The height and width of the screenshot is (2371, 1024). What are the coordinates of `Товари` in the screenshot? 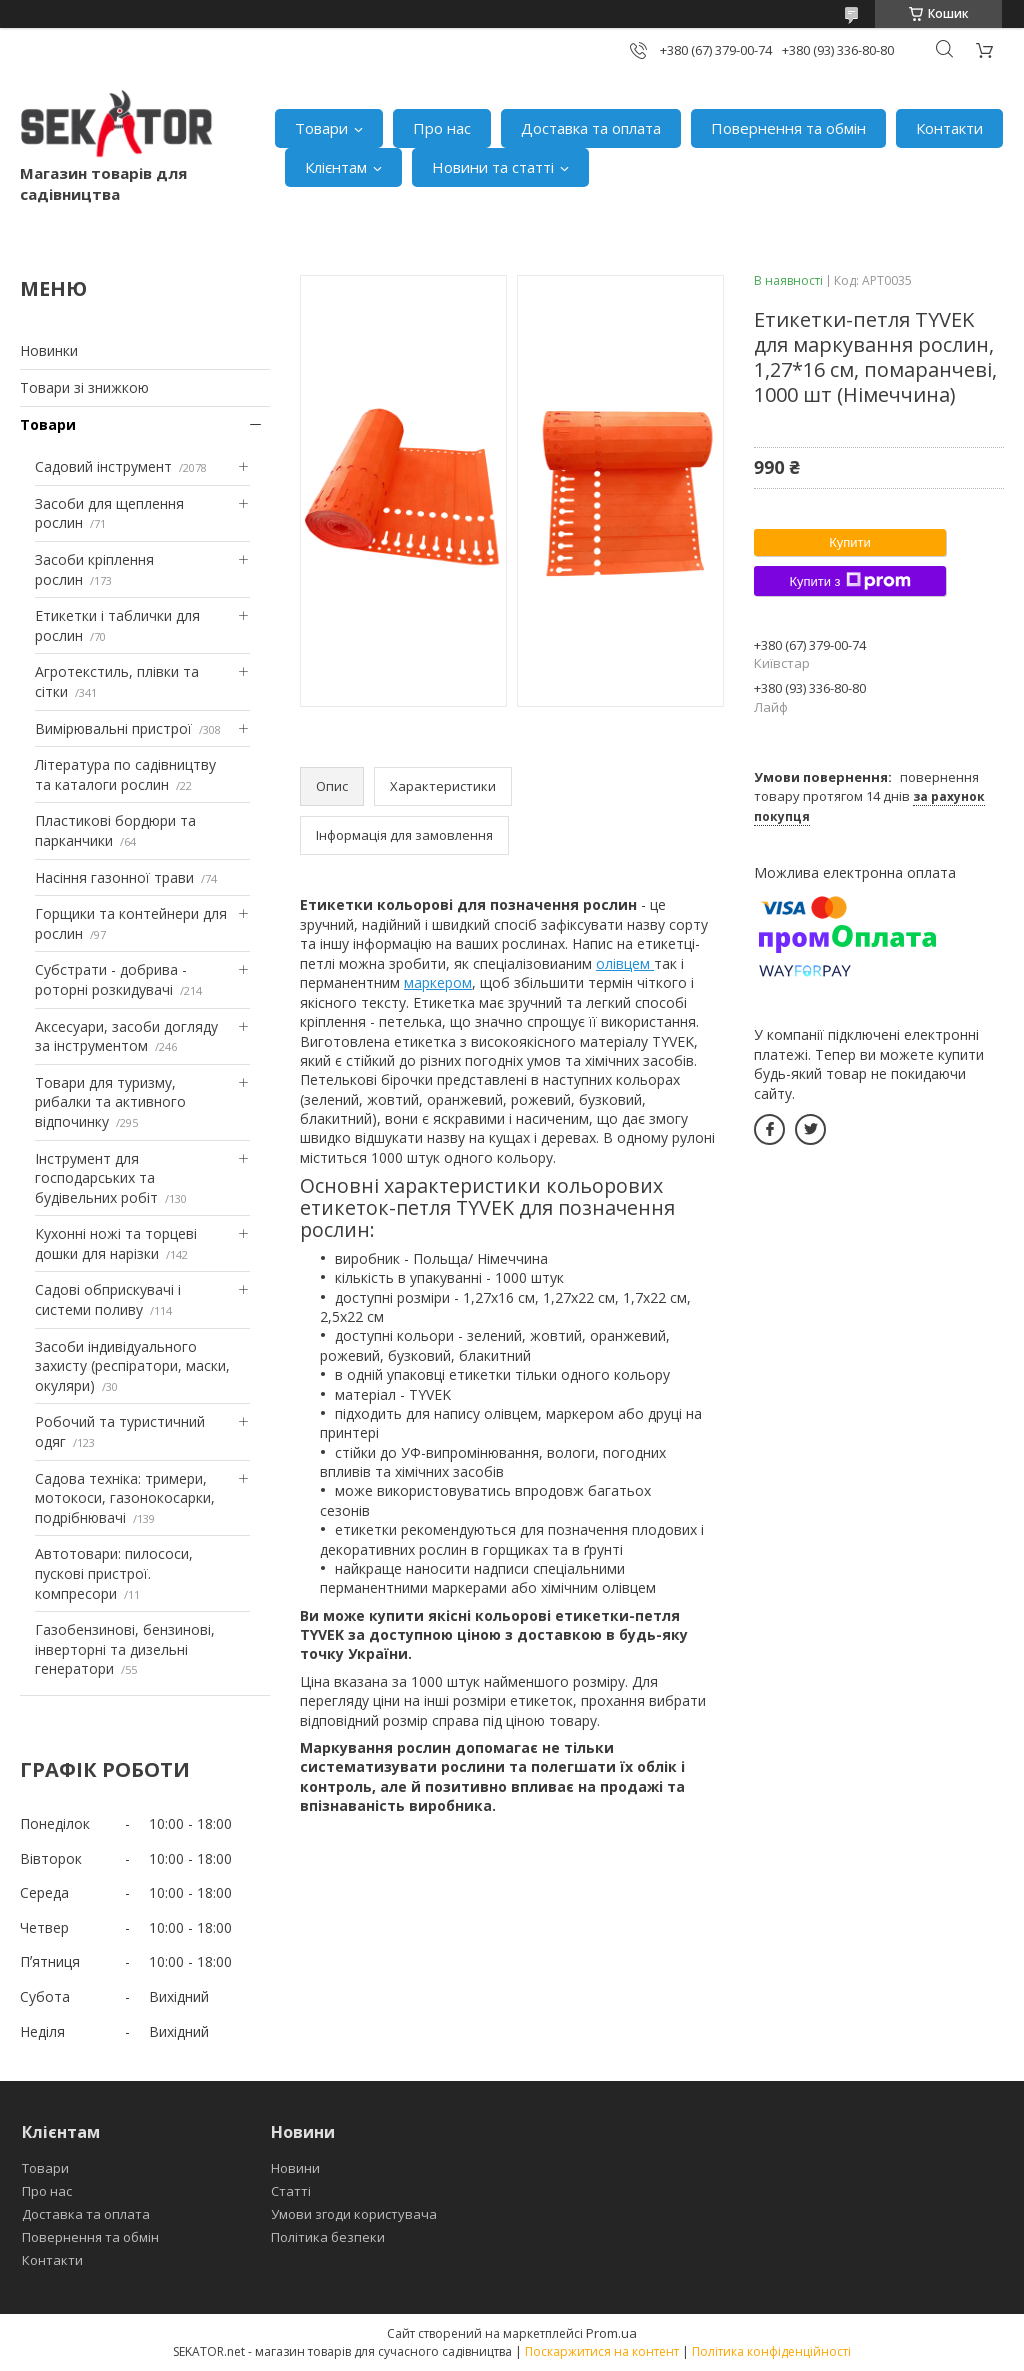 It's located at (321, 128).